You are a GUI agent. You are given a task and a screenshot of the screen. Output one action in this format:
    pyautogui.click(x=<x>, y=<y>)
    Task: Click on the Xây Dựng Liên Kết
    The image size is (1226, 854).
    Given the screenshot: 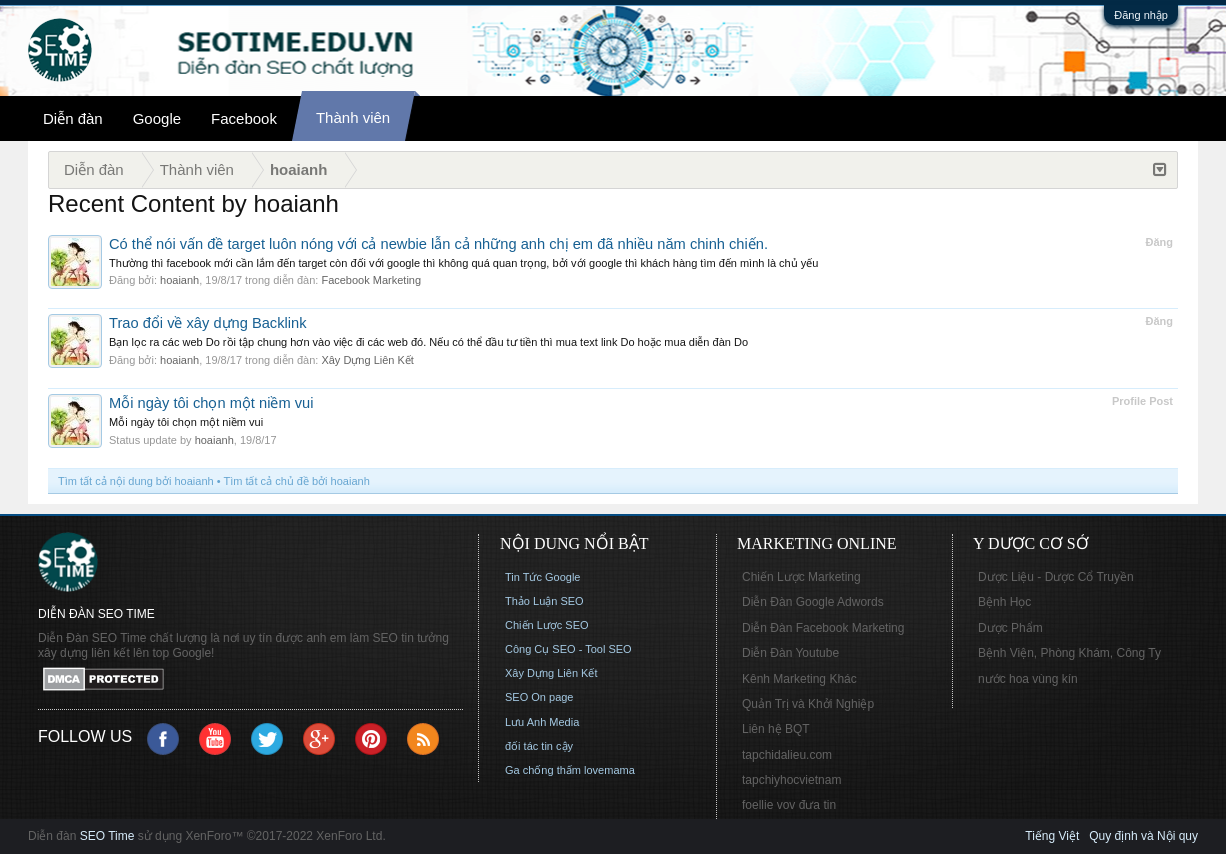 What is the action you would take?
    pyautogui.click(x=367, y=360)
    